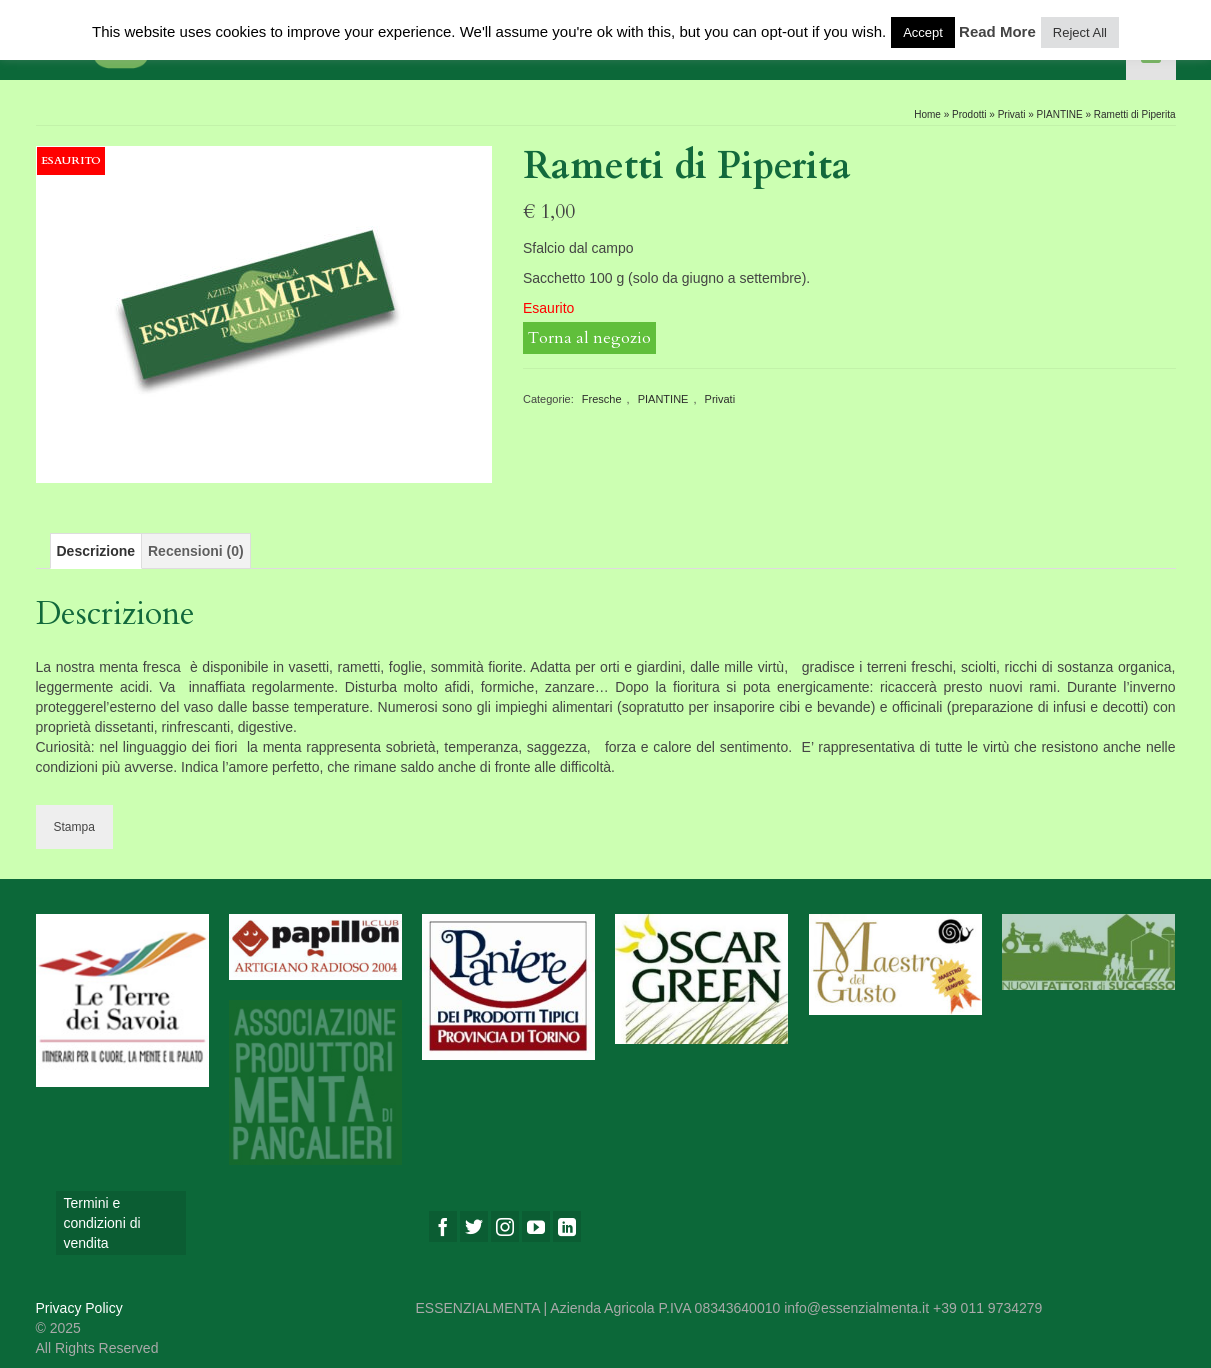  What do you see at coordinates (96, 551) in the screenshot?
I see `Descrizione` at bounding box center [96, 551].